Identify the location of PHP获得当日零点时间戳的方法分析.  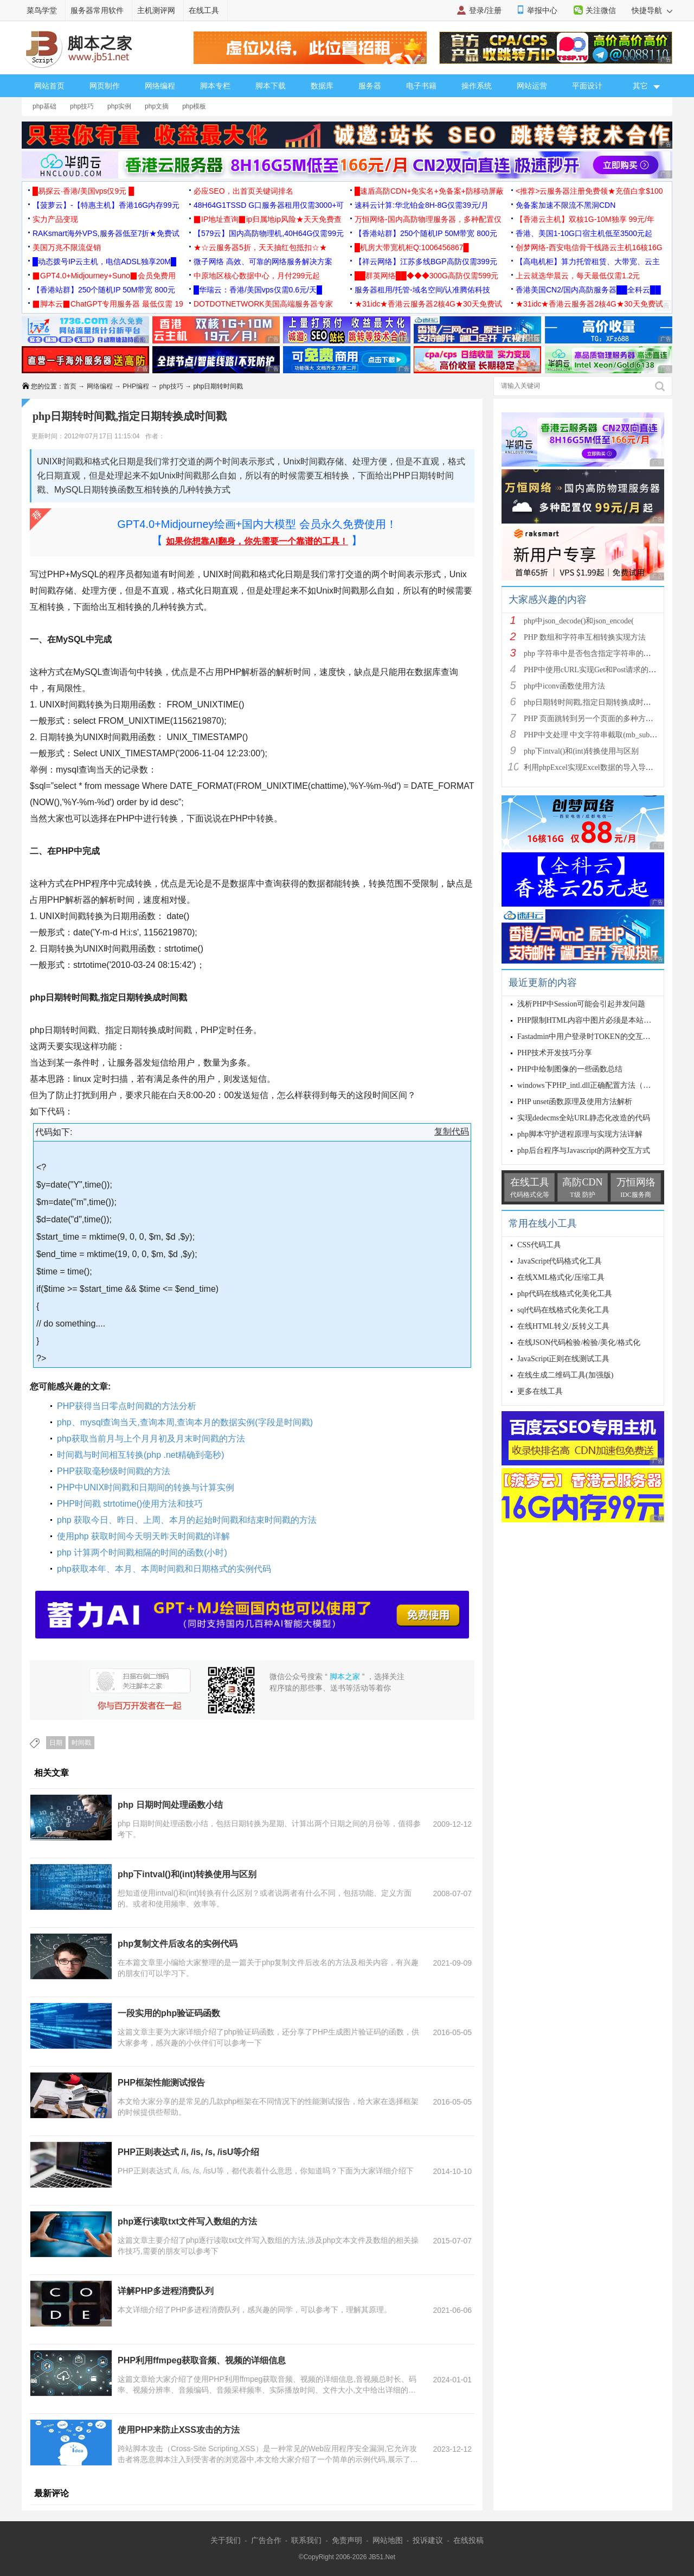
(126, 1406).